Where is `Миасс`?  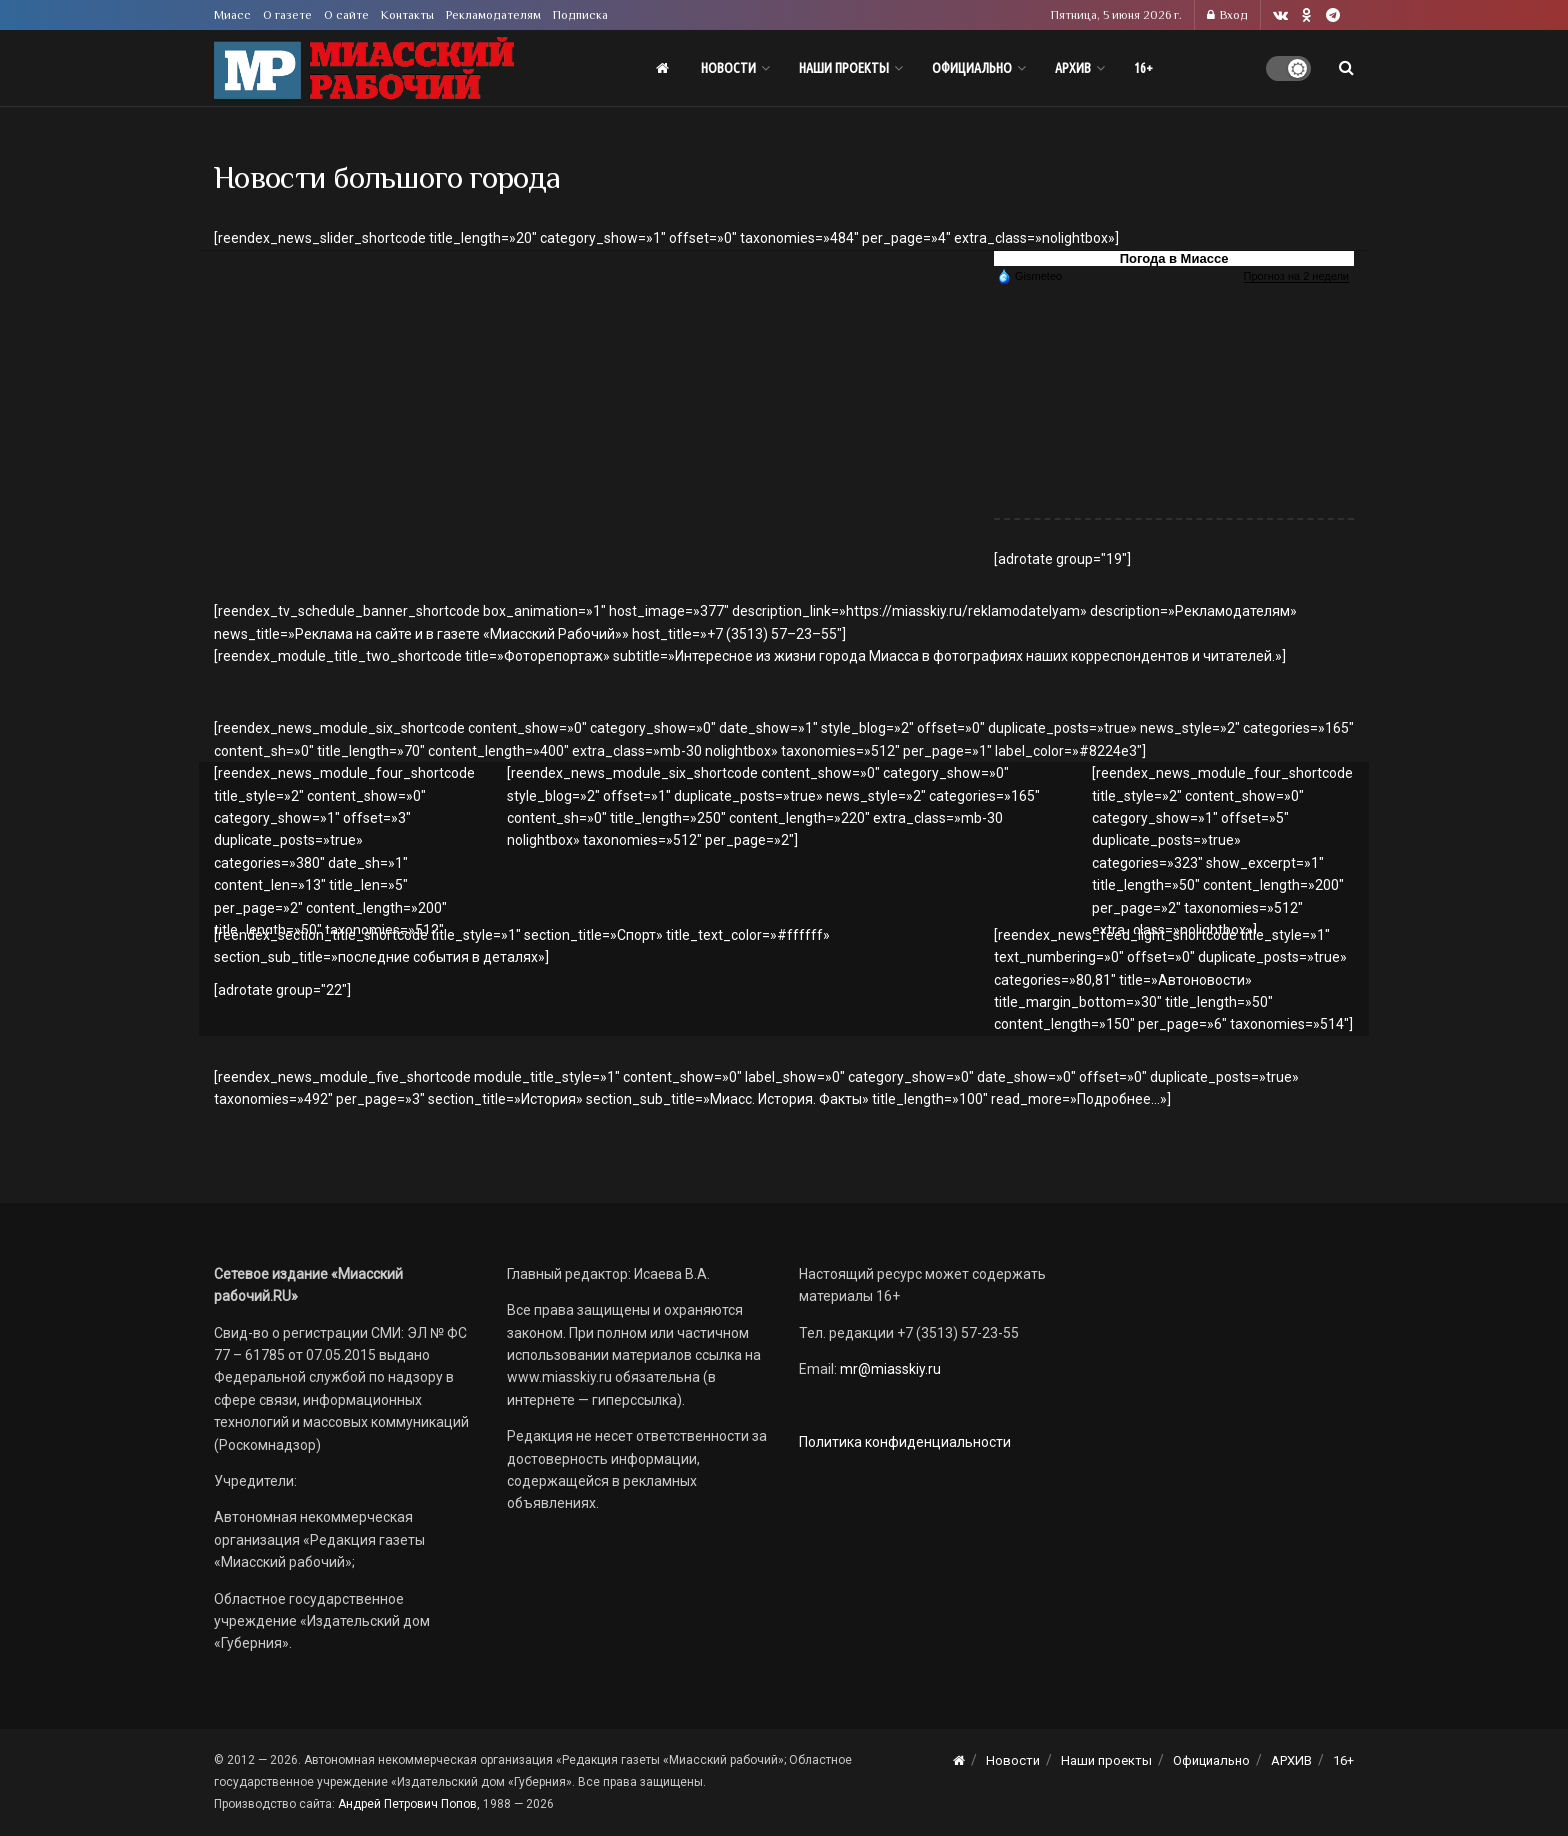 Миасс is located at coordinates (232, 15).